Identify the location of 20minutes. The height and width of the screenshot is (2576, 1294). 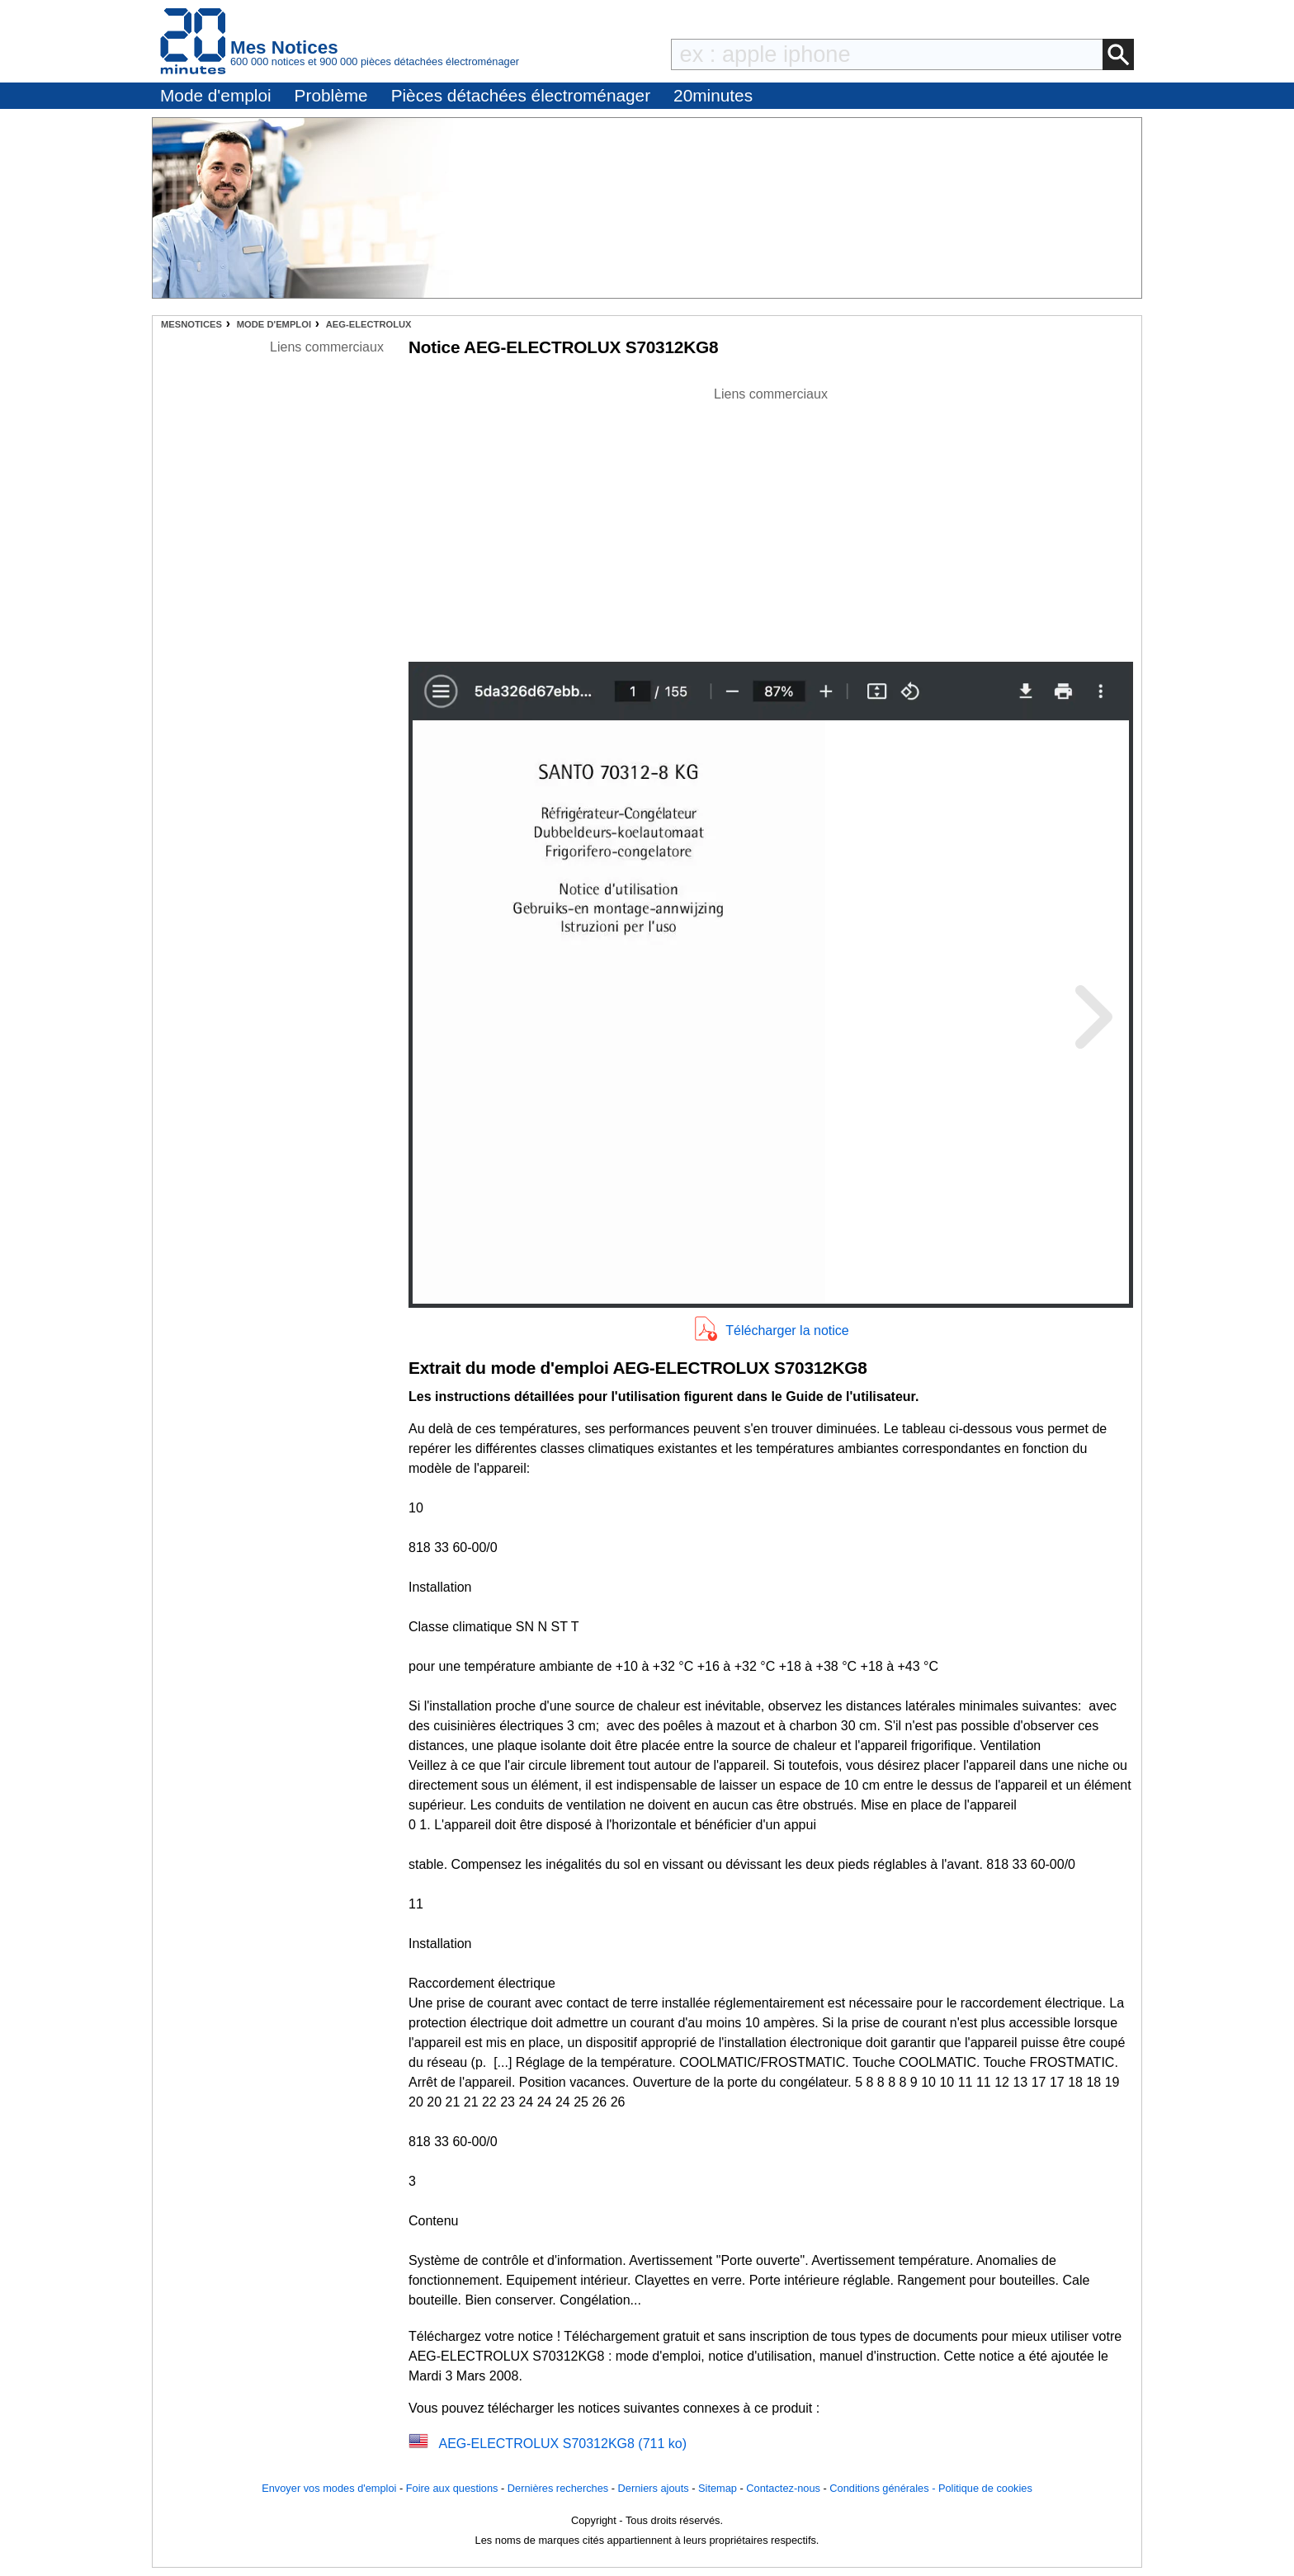
(713, 95).